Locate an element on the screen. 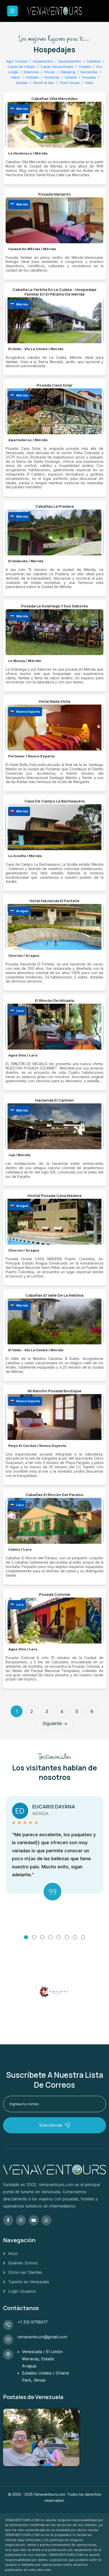 The width and height of the screenshot is (109, 2576). Aragua is located at coordinates (22, 911).